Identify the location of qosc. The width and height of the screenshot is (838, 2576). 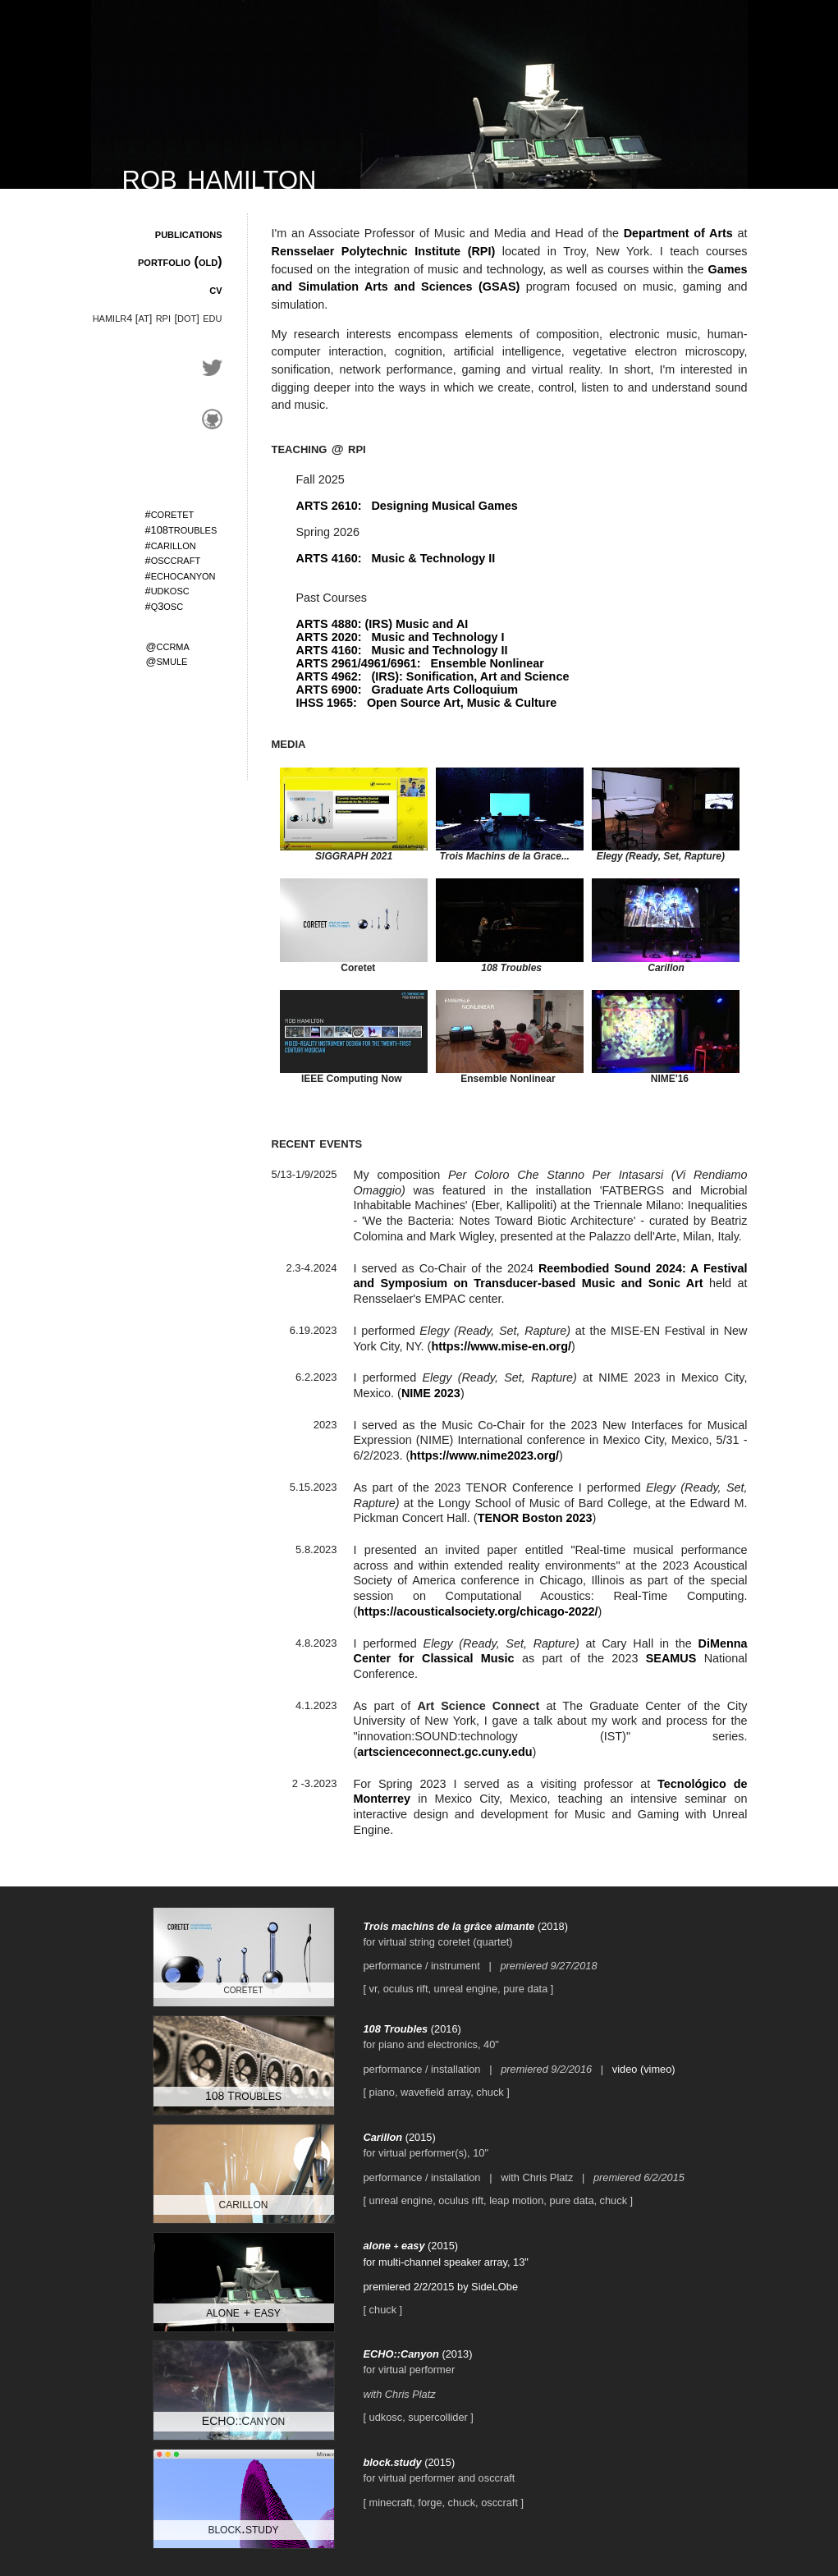
(164, 605).